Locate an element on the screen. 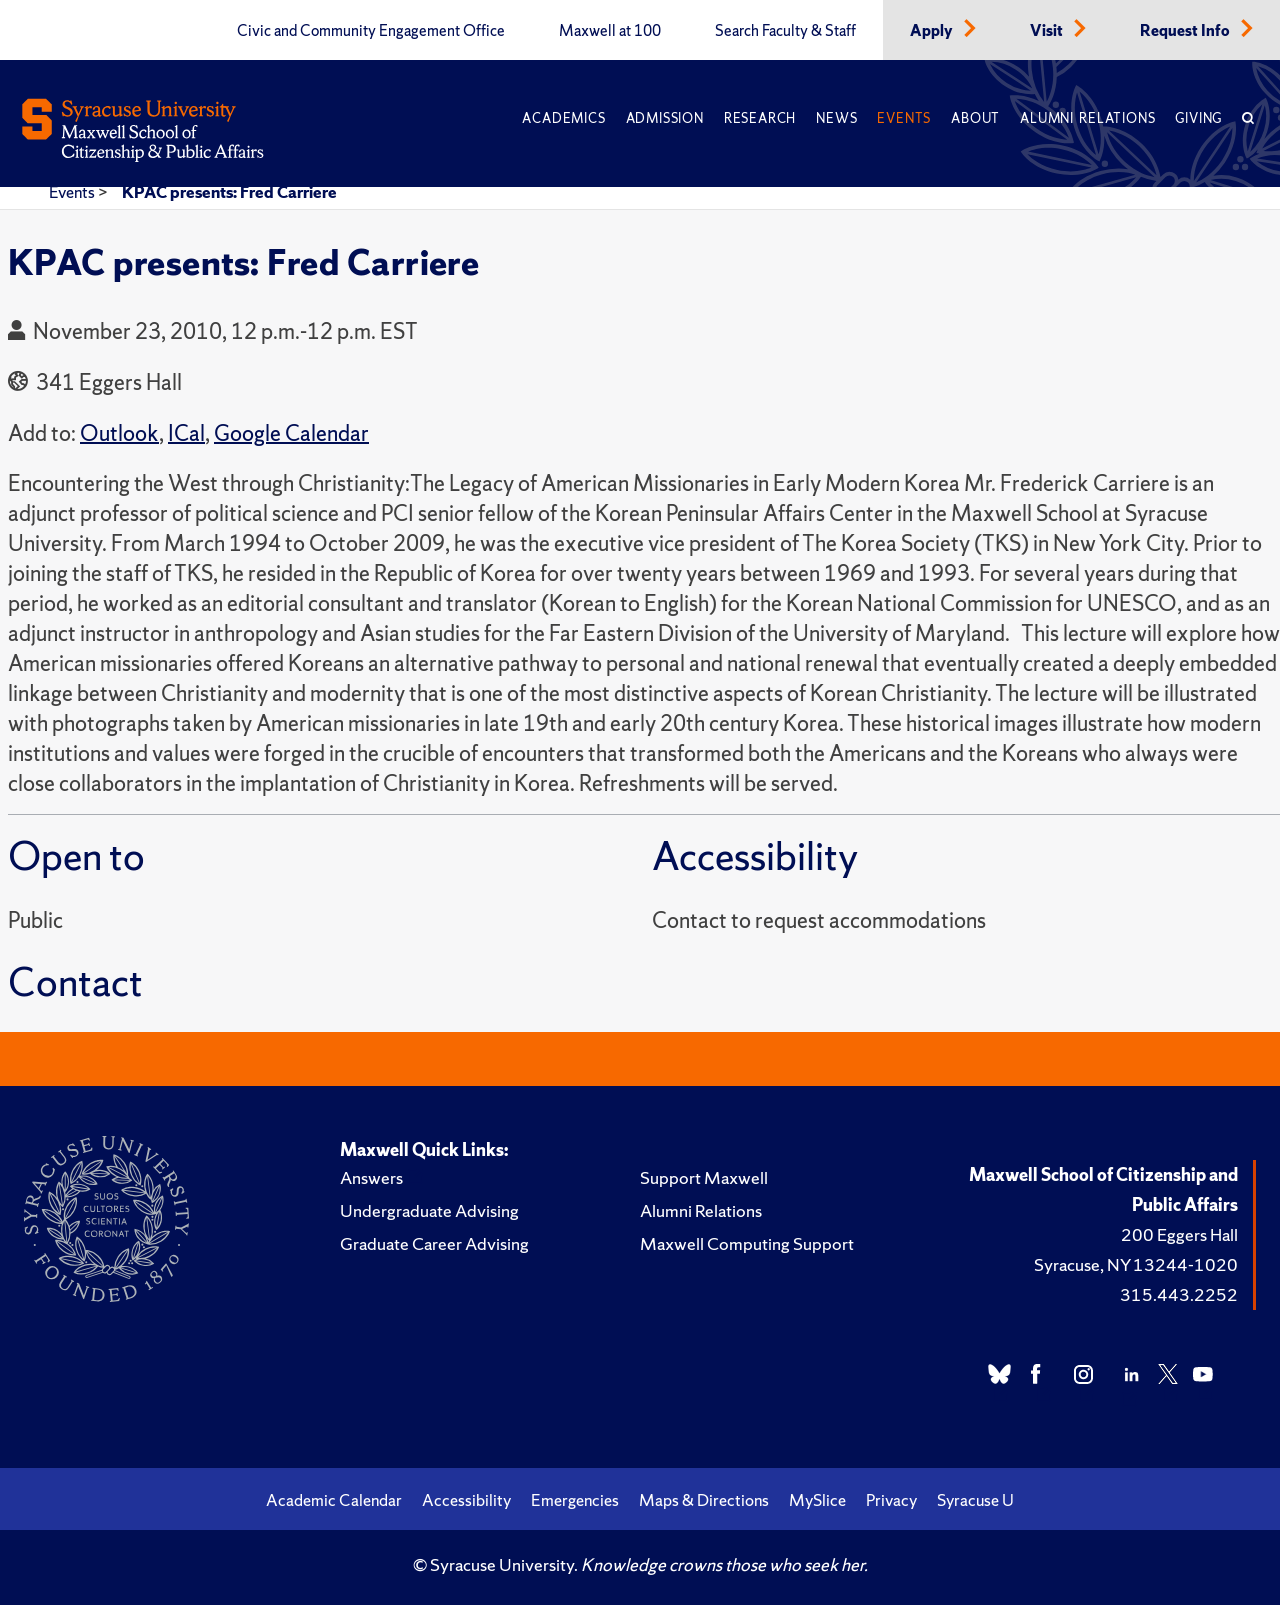 The width and height of the screenshot is (1280, 1605). News is located at coordinates (836, 118).